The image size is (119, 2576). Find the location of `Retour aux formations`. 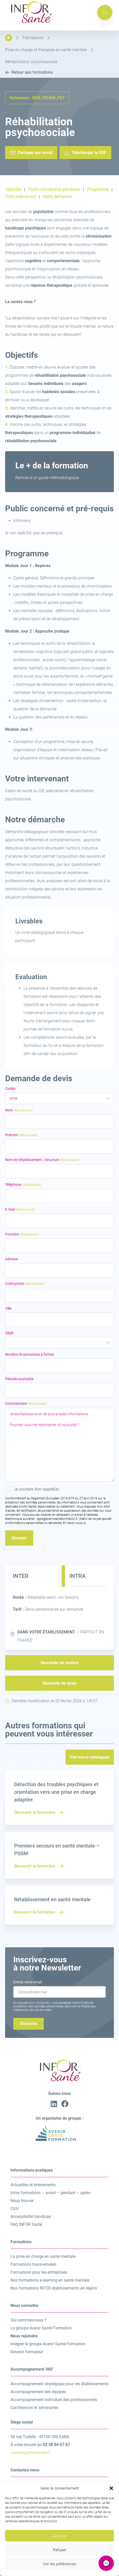

Retour aux formations is located at coordinates (29, 72).